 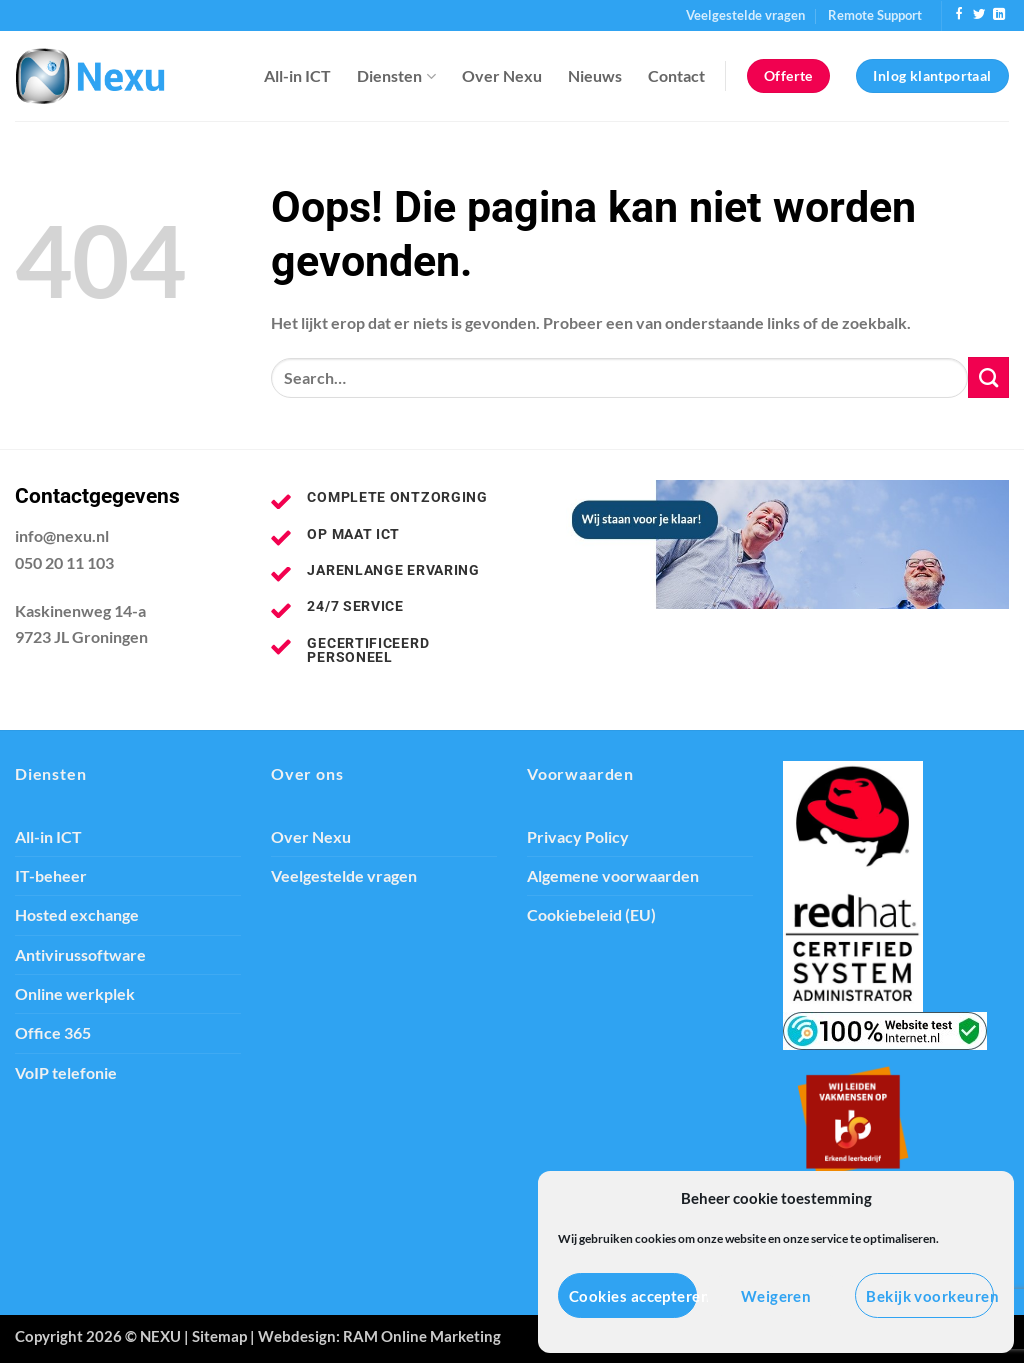 I want to click on Sitemap, so click(x=219, y=1336).